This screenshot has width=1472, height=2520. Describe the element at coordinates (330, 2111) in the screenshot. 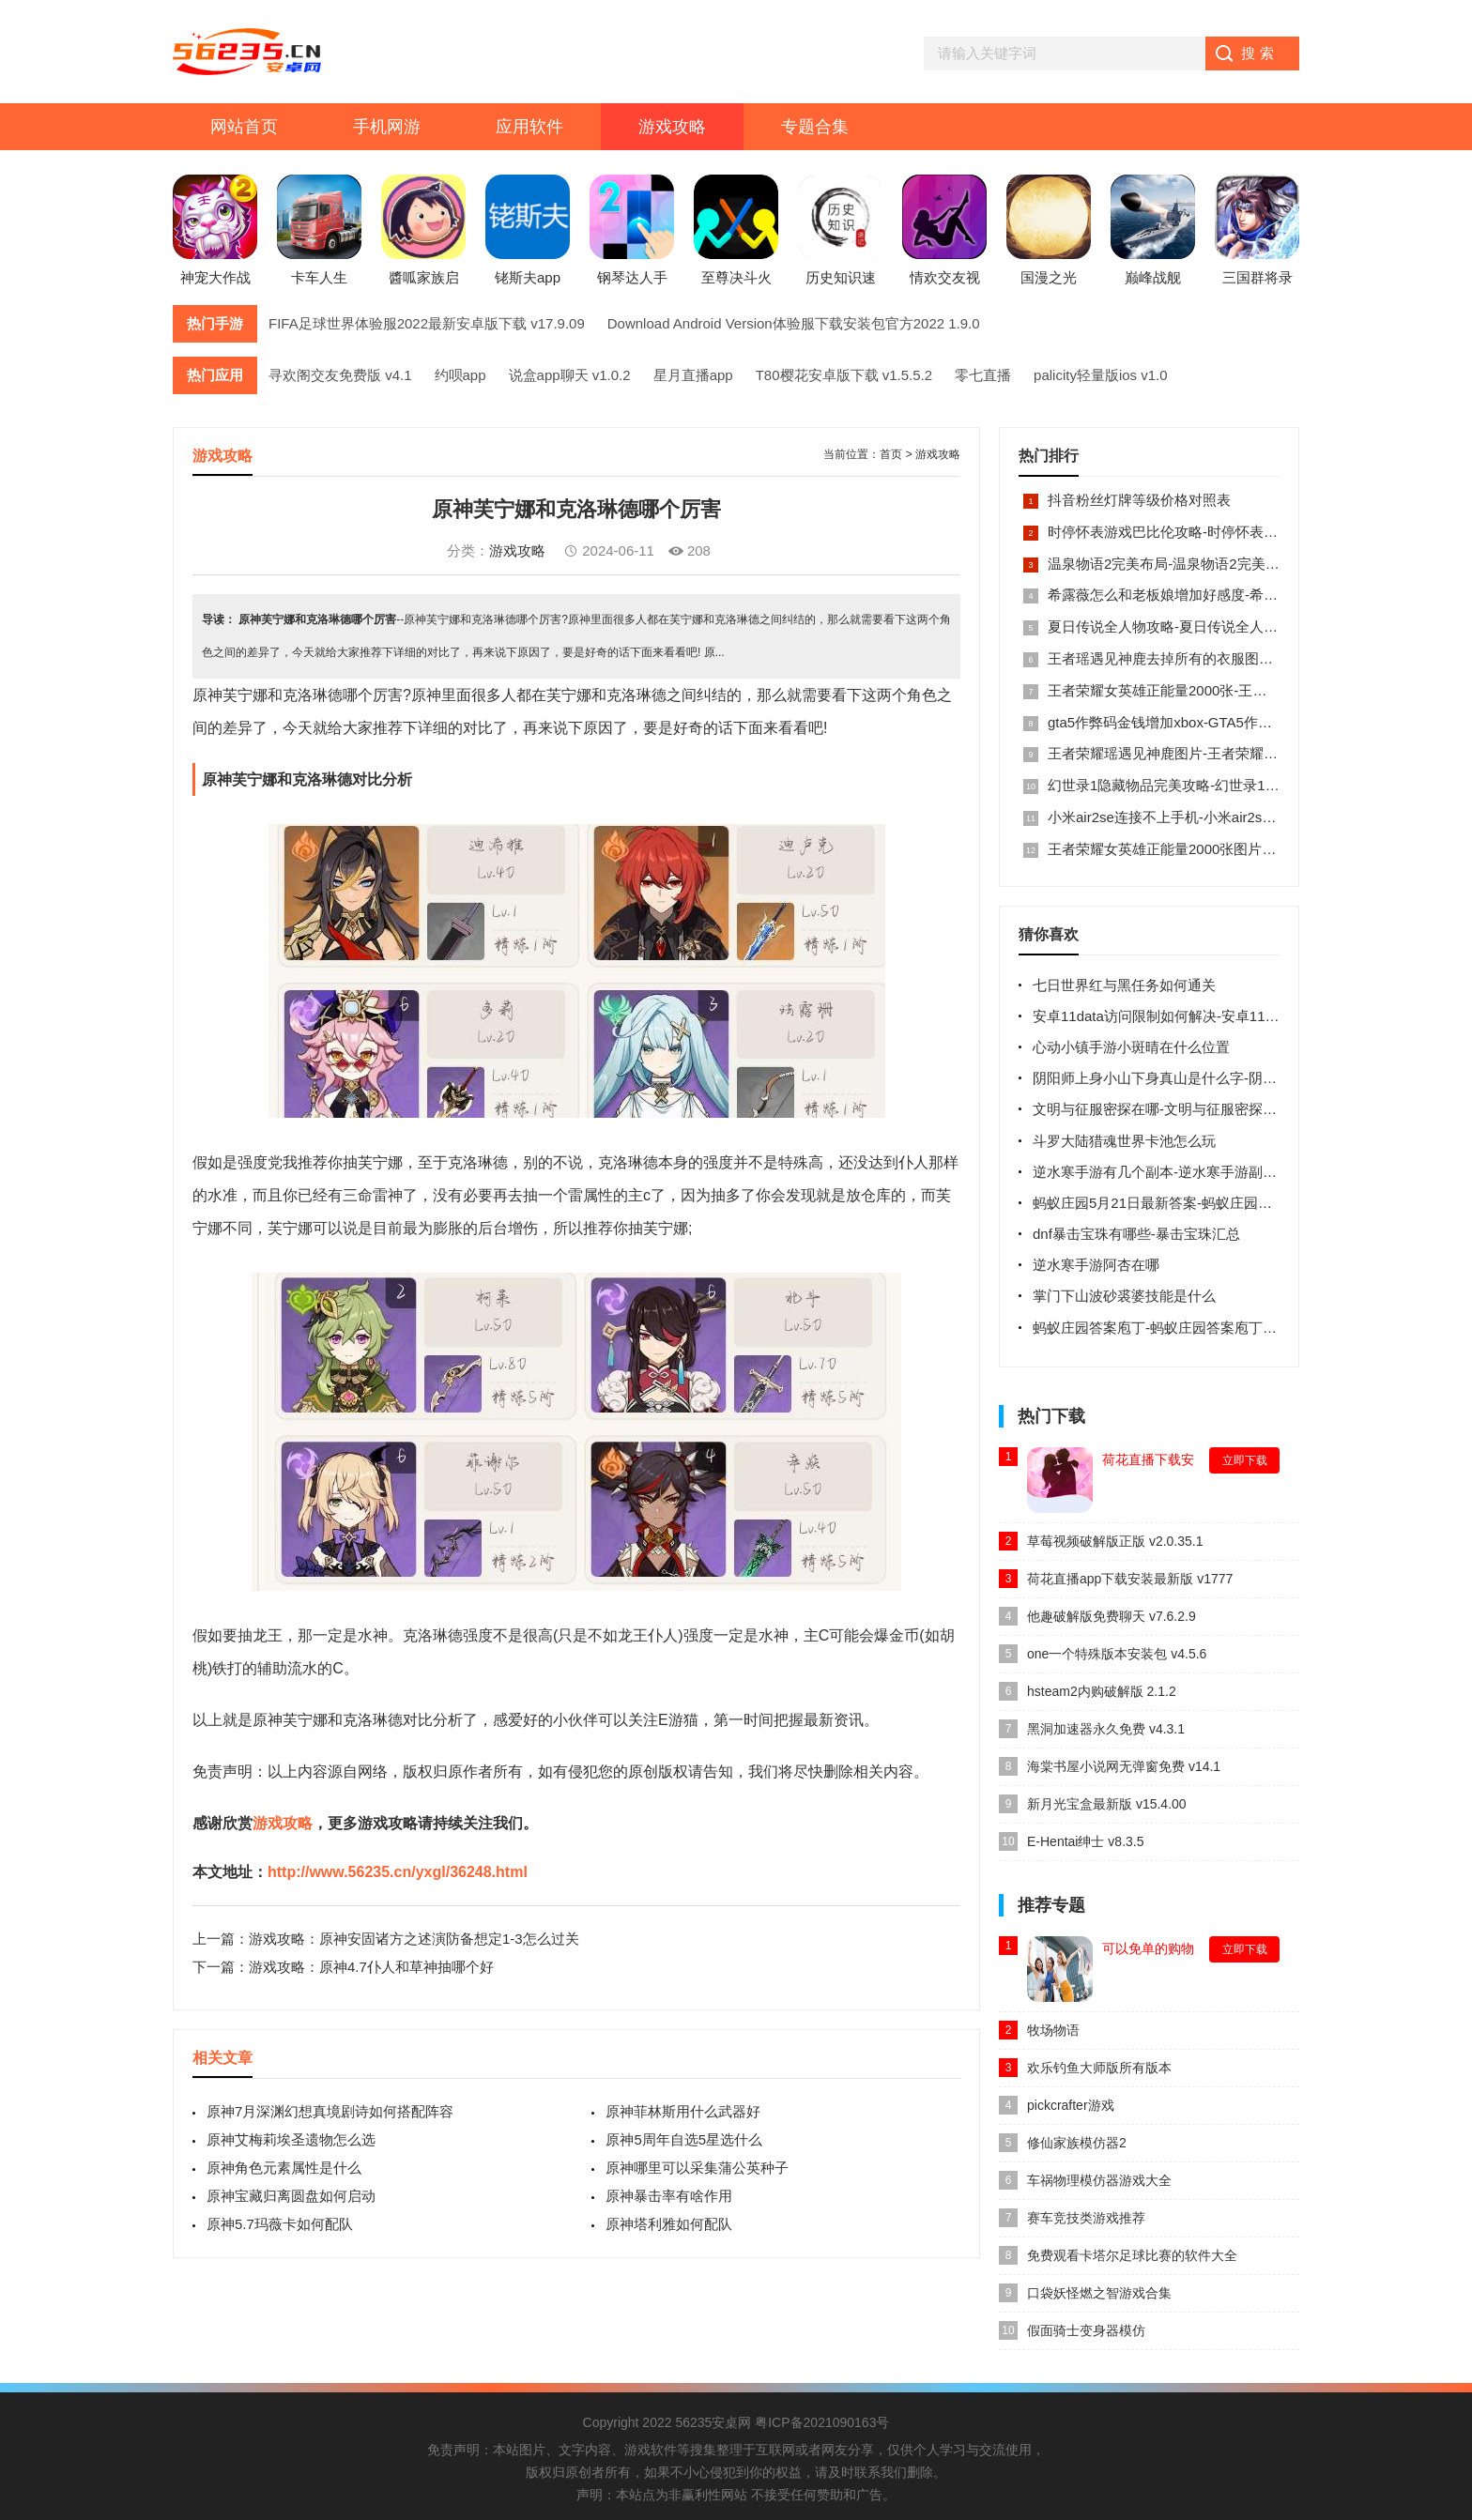

I see `原神7月深渊幻想真境剧诗如何搭配阵容` at that location.